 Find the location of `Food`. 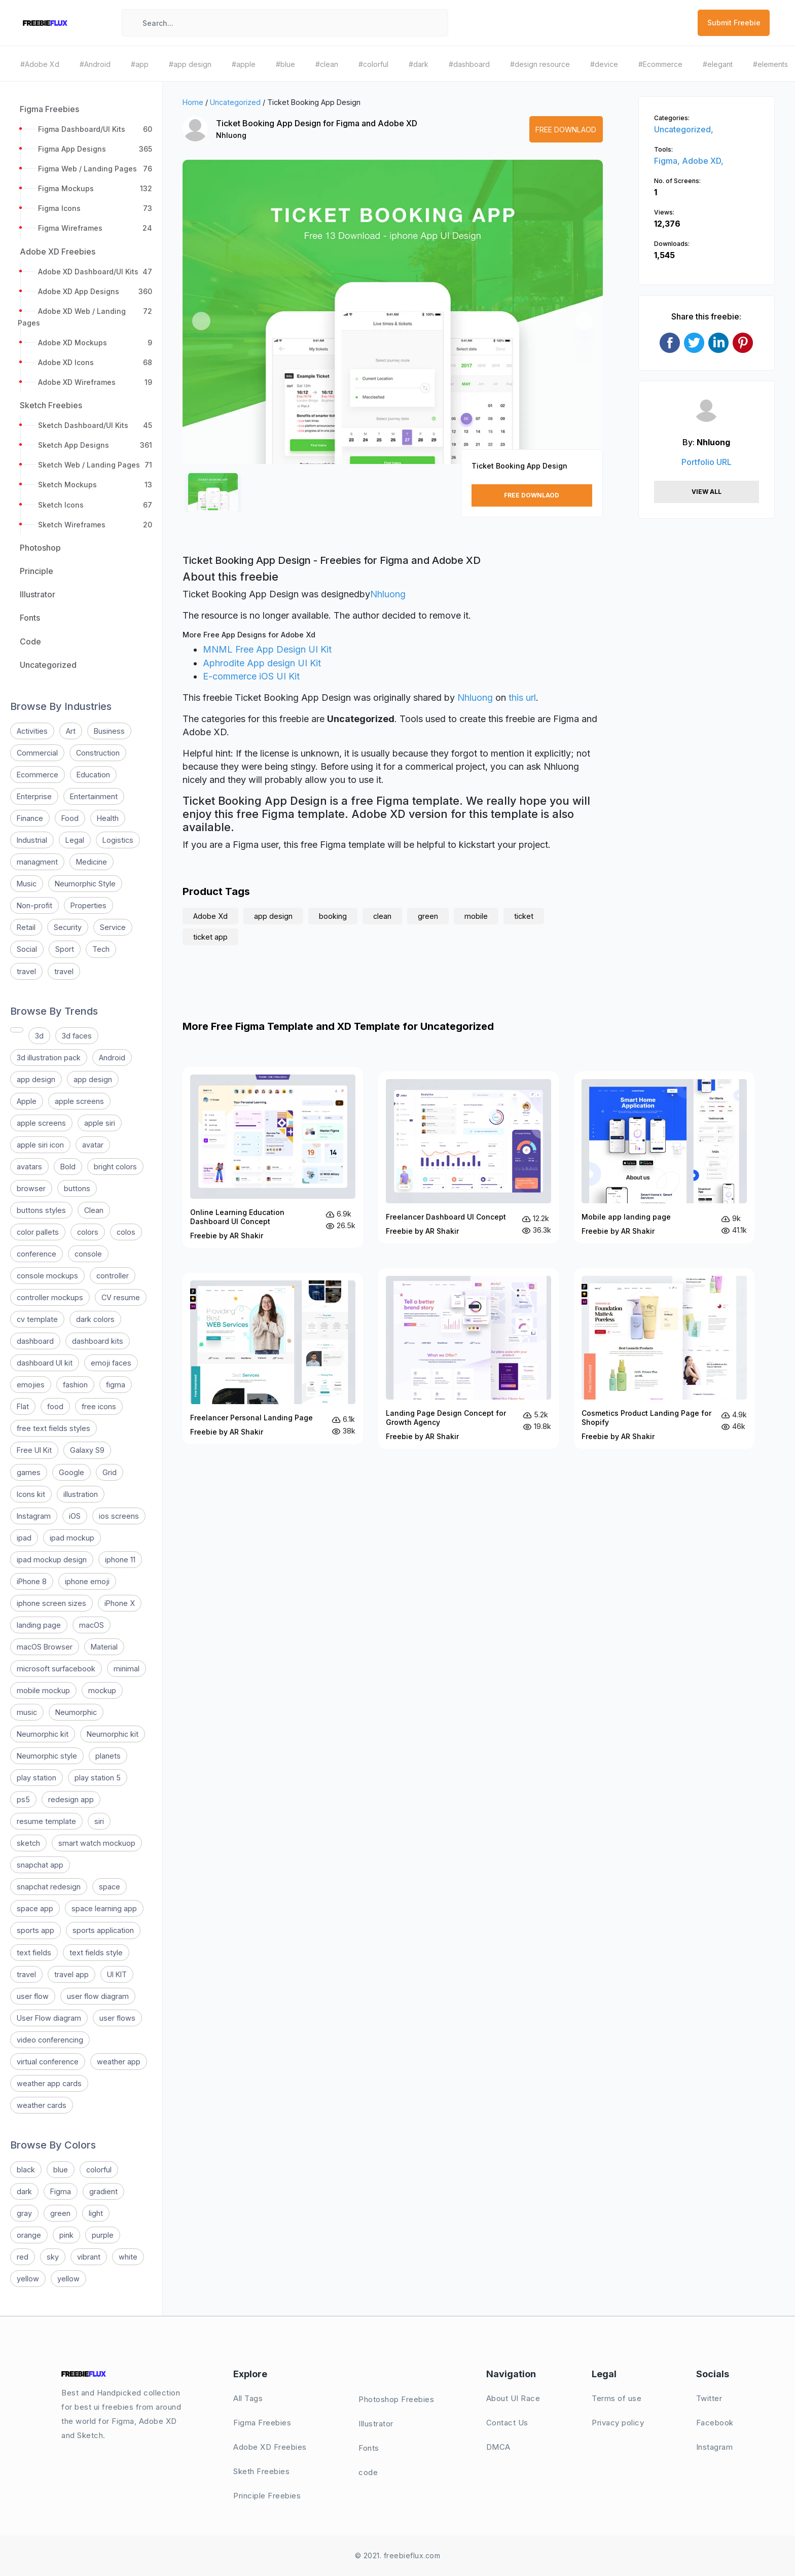

Food is located at coordinates (70, 818).